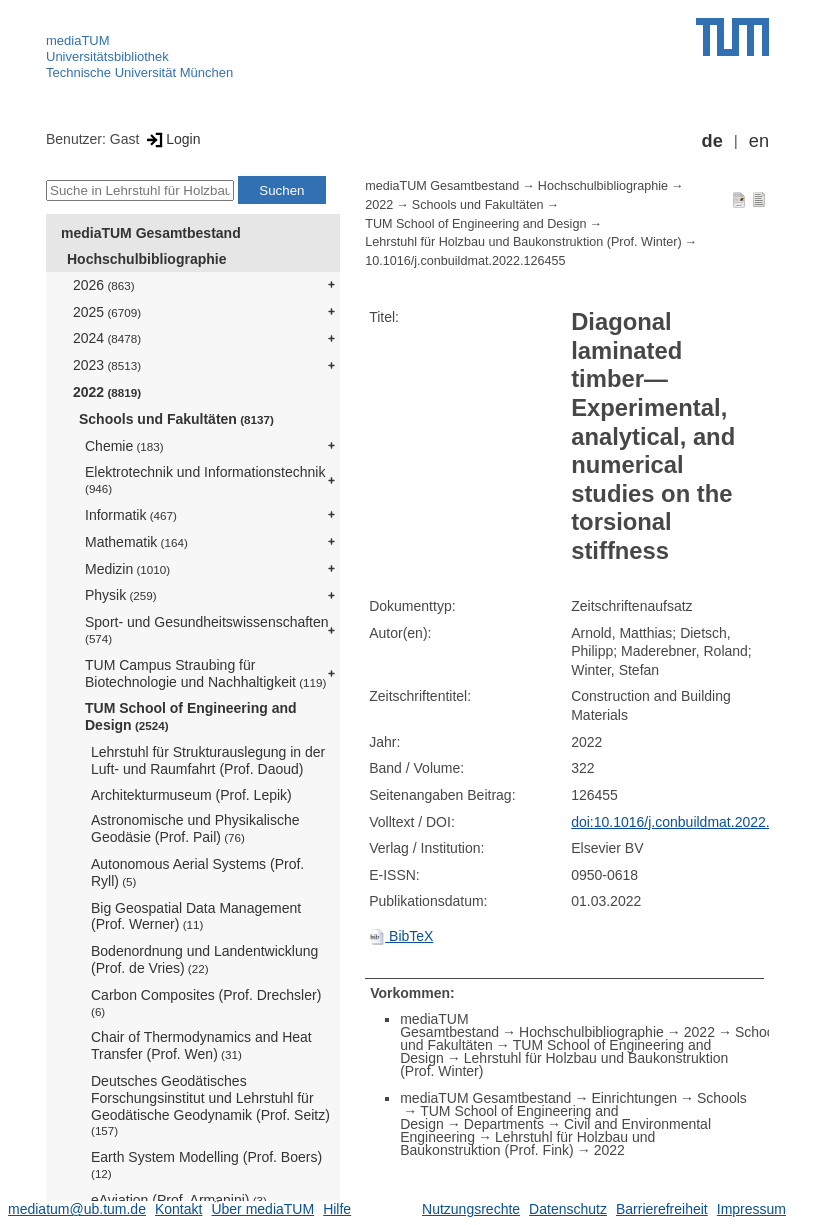 The image size is (815, 1225). Describe the element at coordinates (151, 233) in the screenshot. I see `mediaTUM Gesamtbestand` at that location.